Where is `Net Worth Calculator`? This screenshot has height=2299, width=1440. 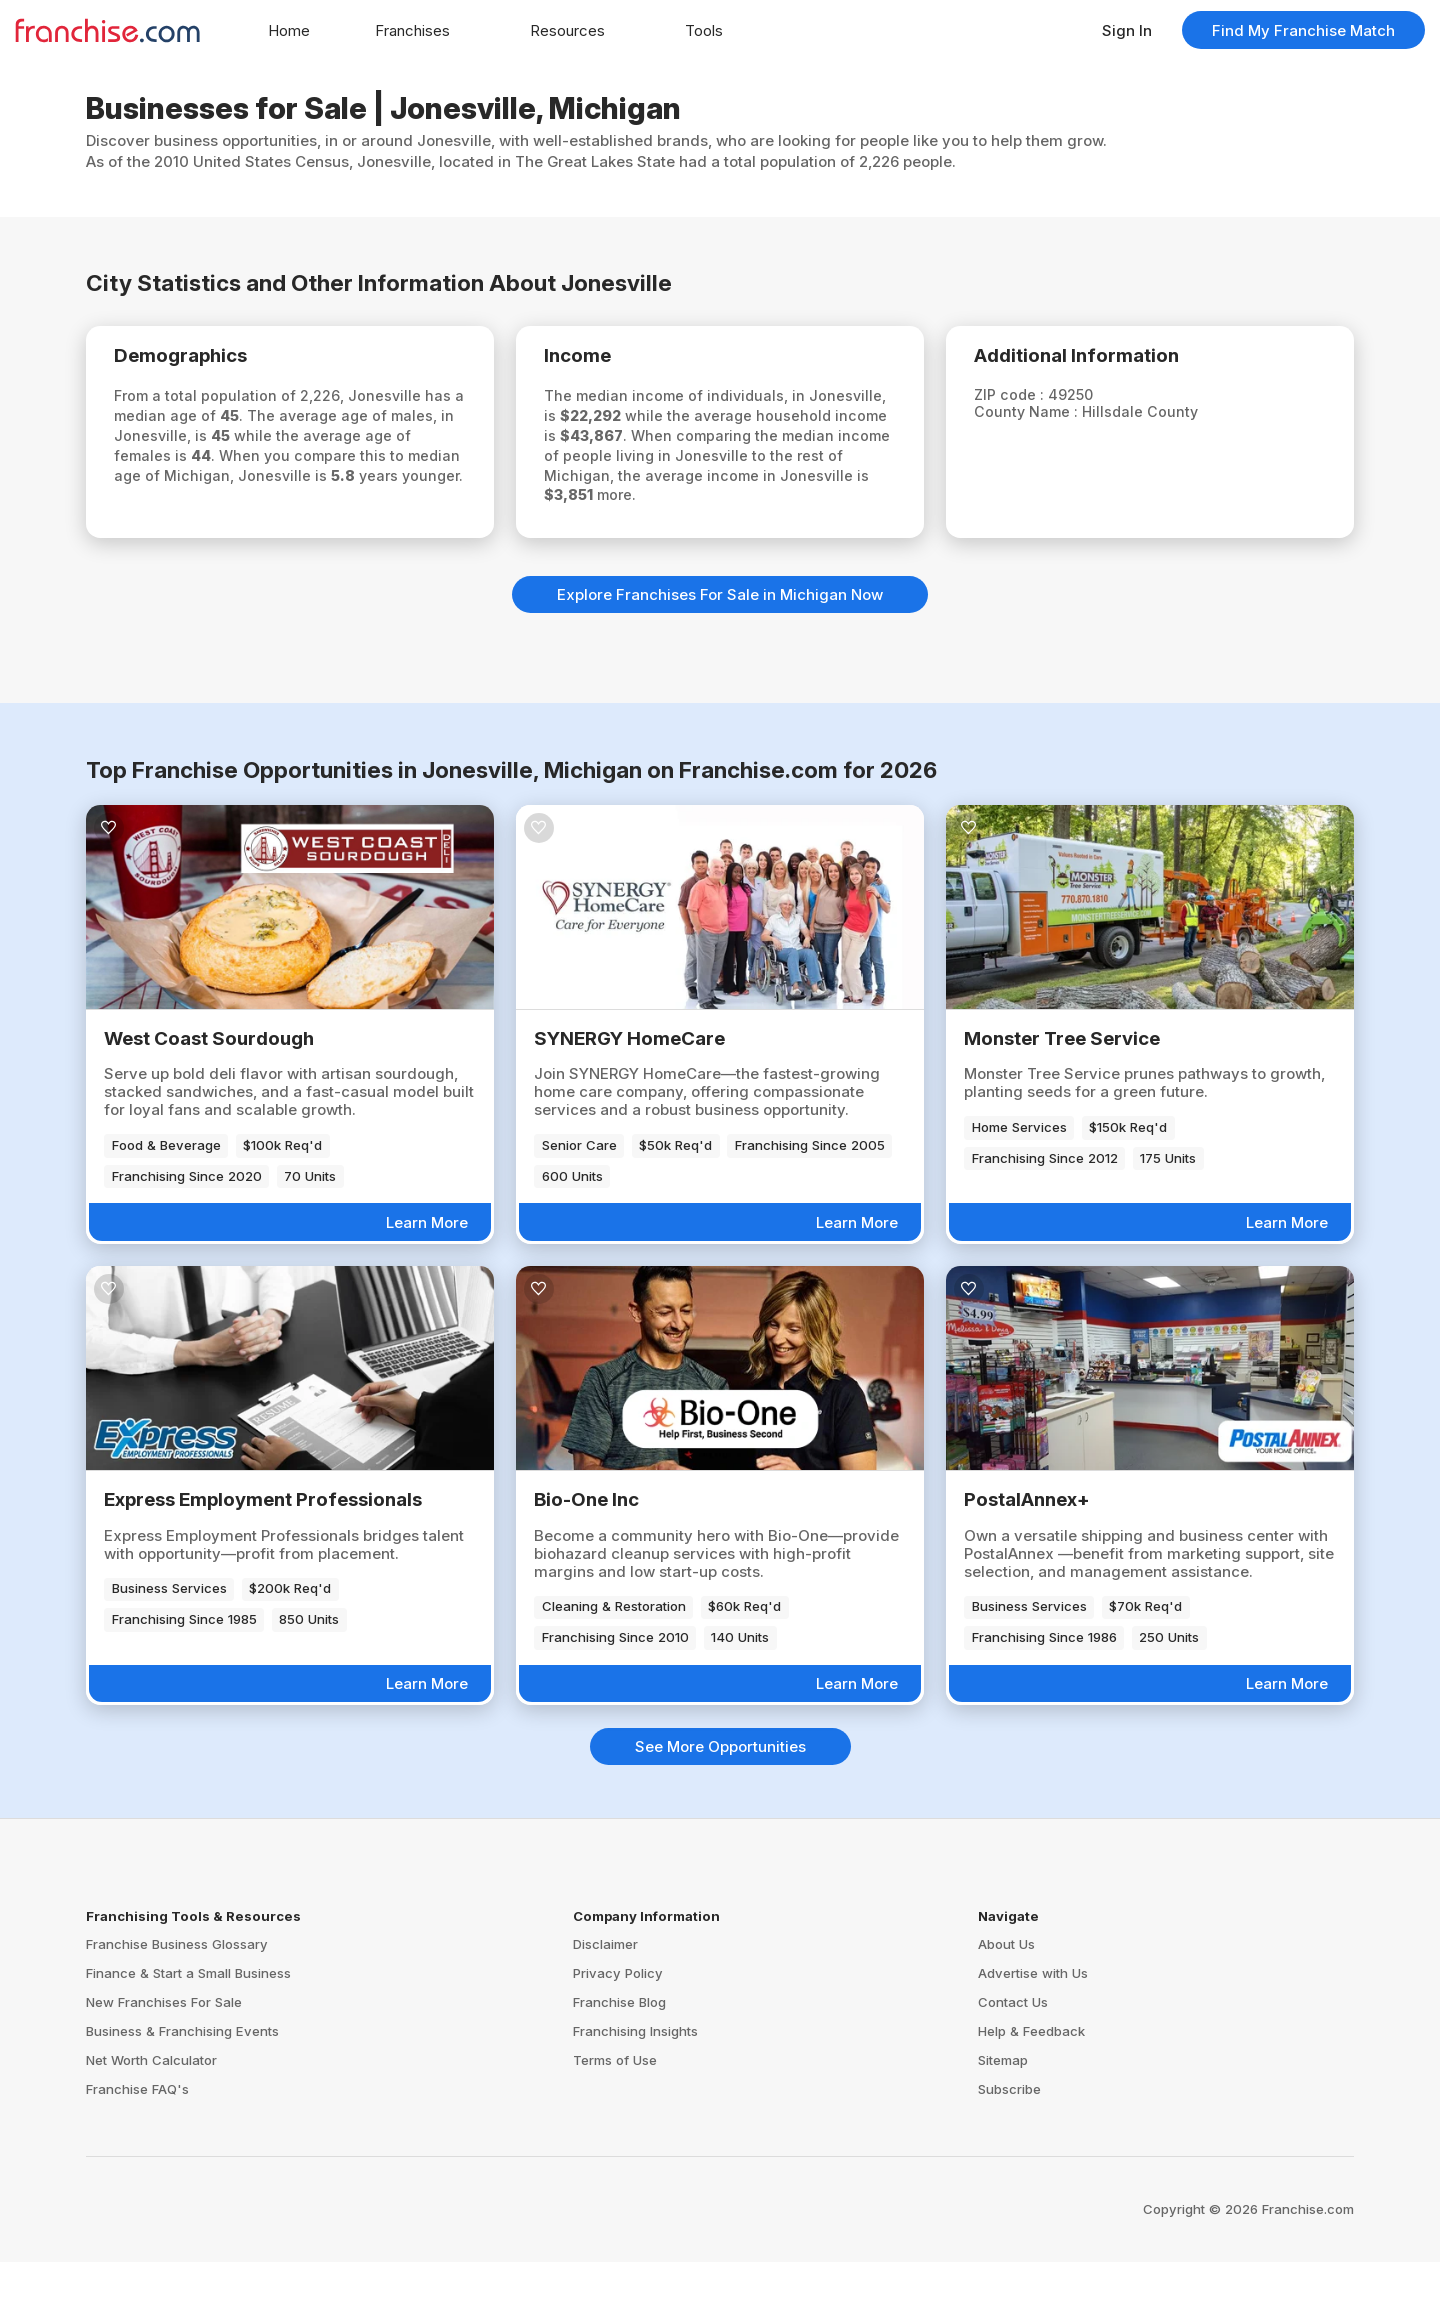 Net Worth Calculator is located at coordinates (151, 2096).